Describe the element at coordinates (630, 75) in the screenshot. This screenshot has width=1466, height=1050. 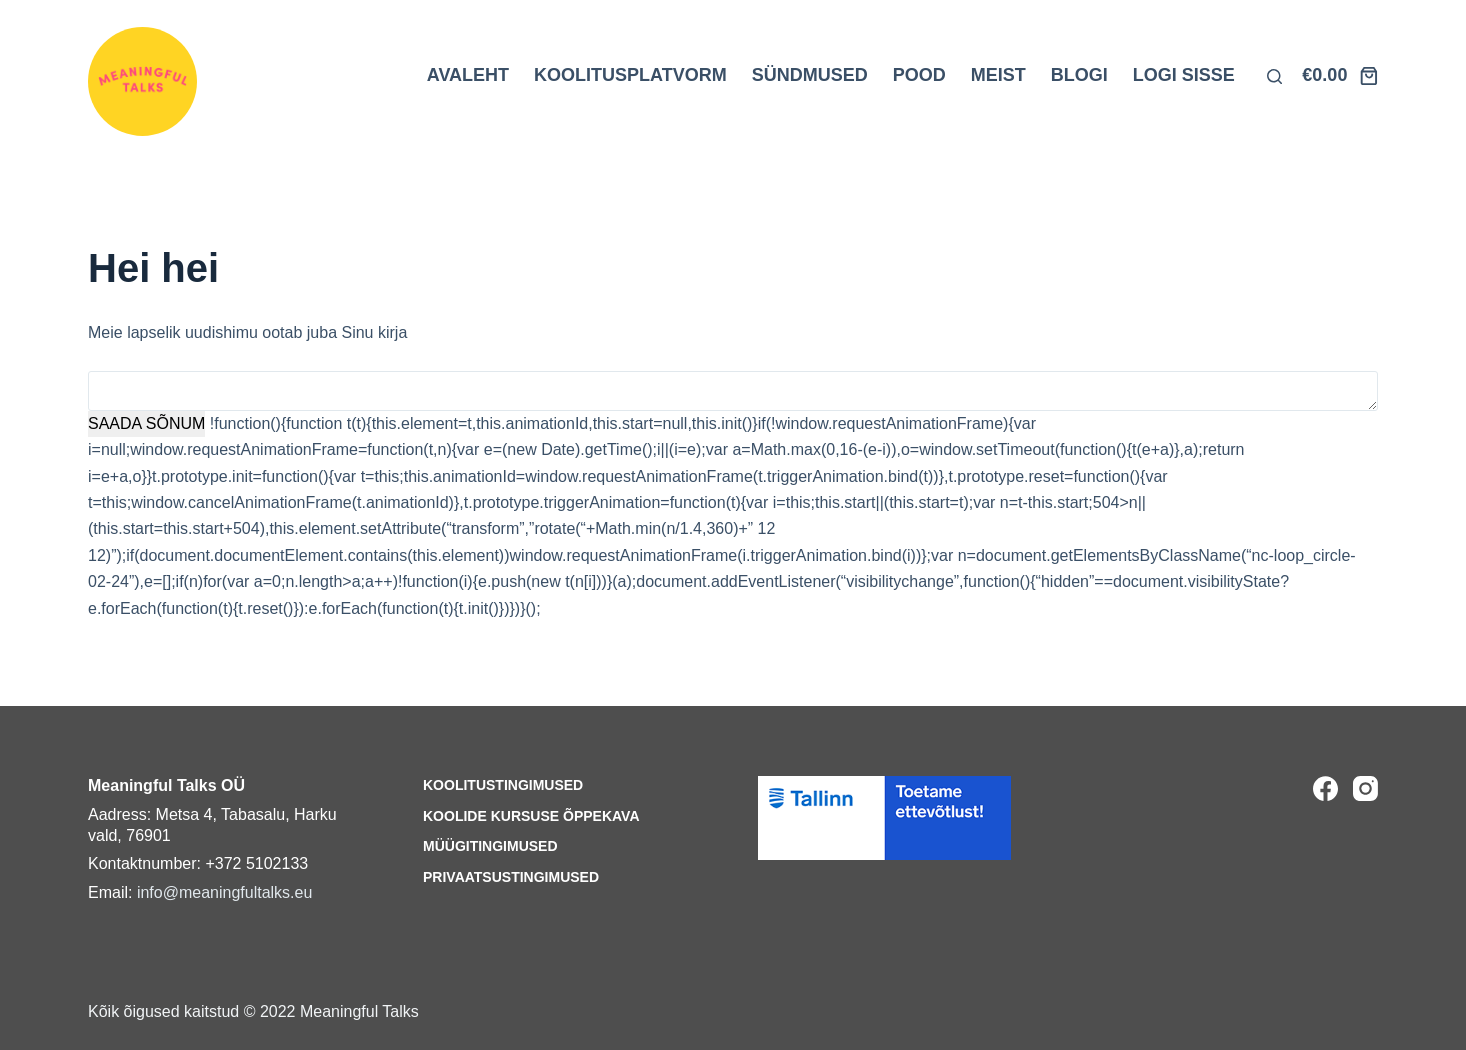
I see `KOOLITUSPLATVORM` at that location.